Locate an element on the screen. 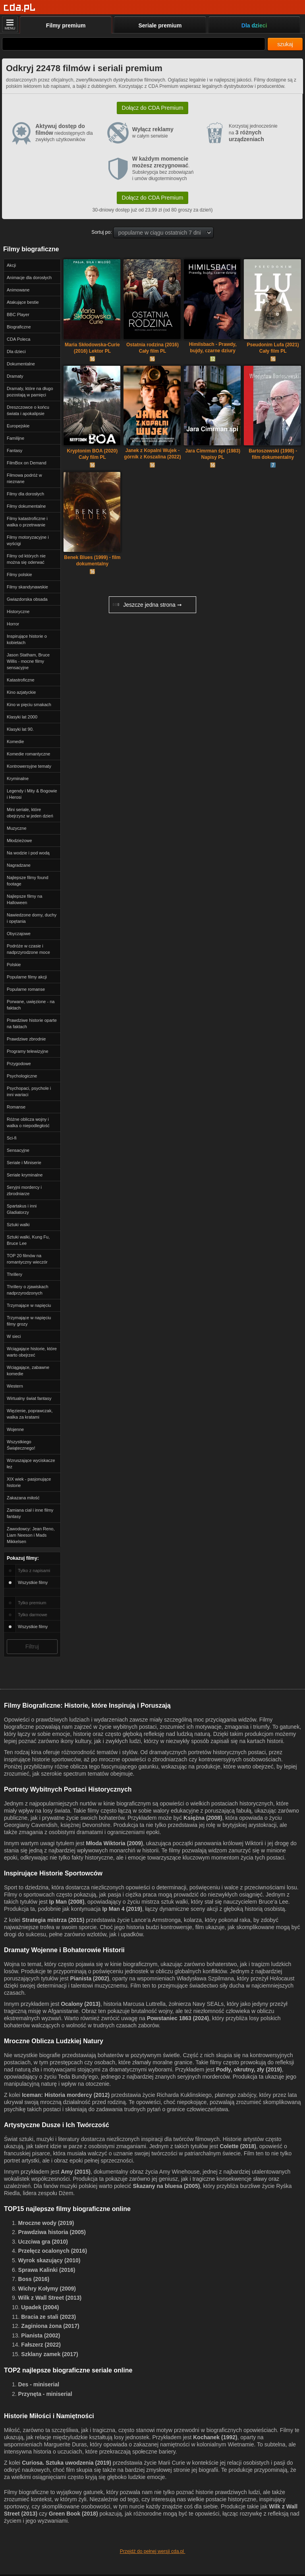 This screenshot has width=305, height=2576. Gwiazdorska obsada is located at coordinates (27, 599).